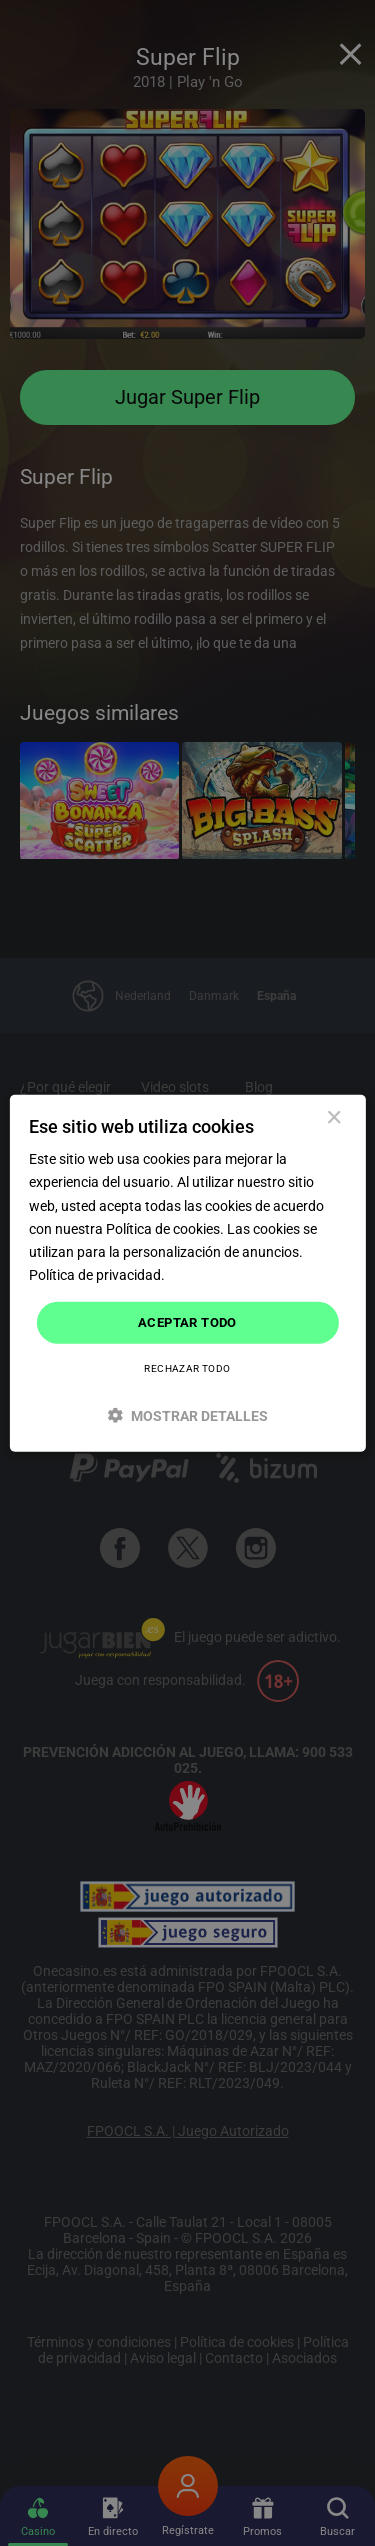 Image resolution: width=375 pixels, height=2546 pixels. I want to click on Rechazar todo [button], so click(187, 1367).